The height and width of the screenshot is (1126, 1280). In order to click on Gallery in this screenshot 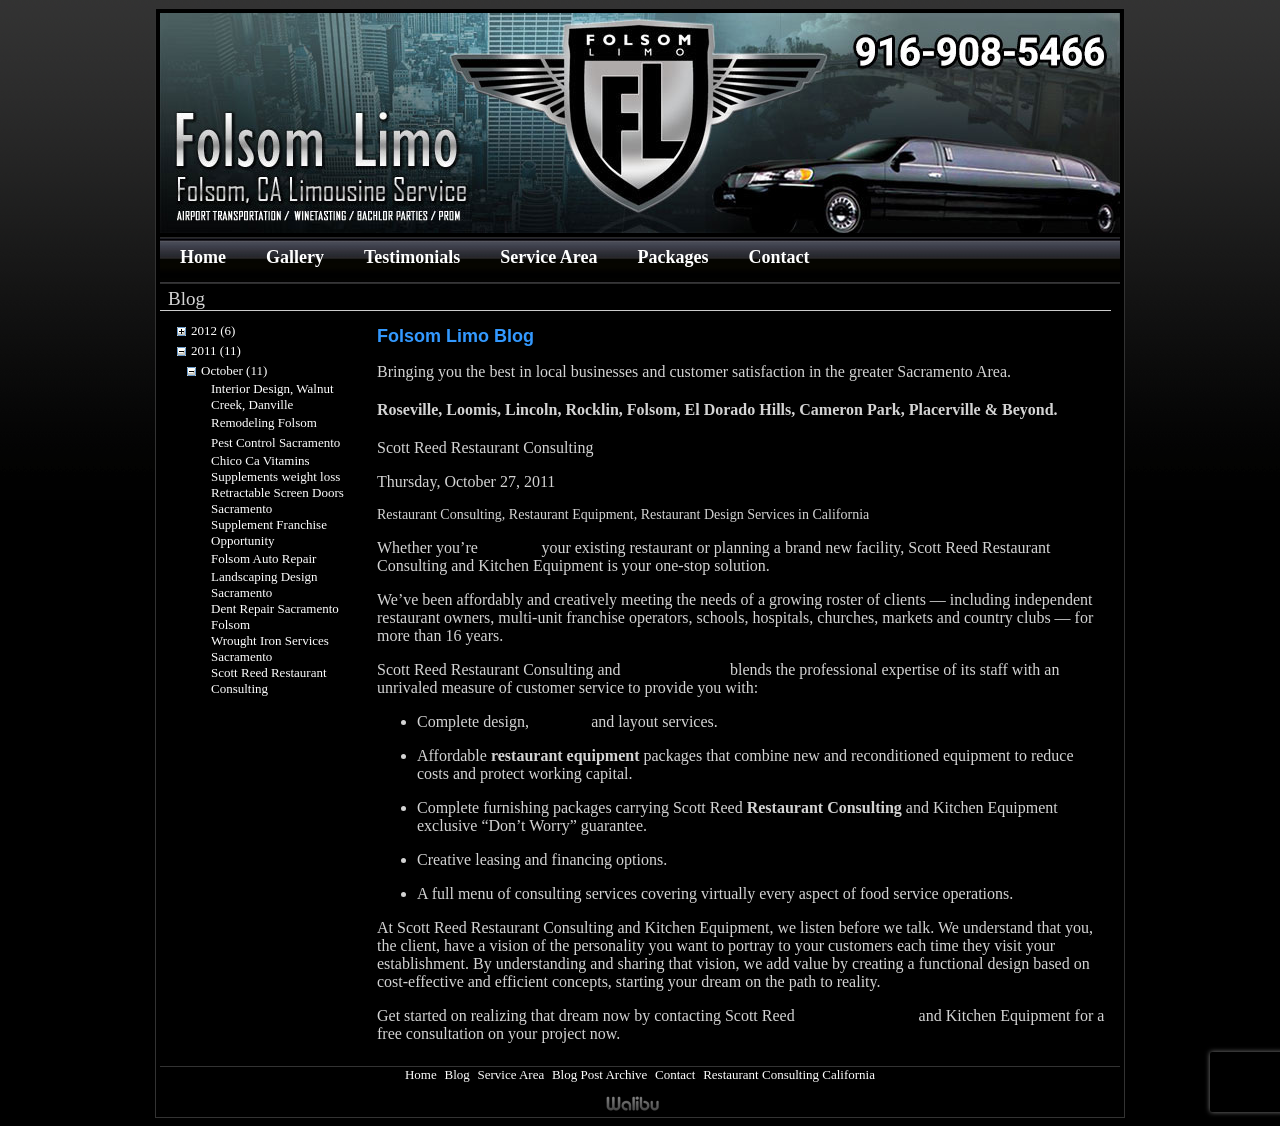, I will do `click(295, 257)`.